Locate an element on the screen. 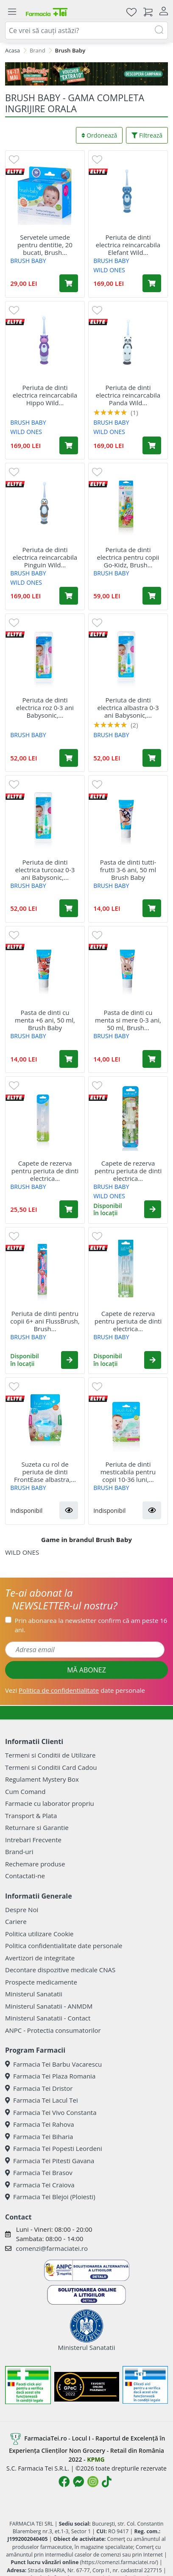  Ministerul Sanatatii - Contact is located at coordinates (47, 2018).